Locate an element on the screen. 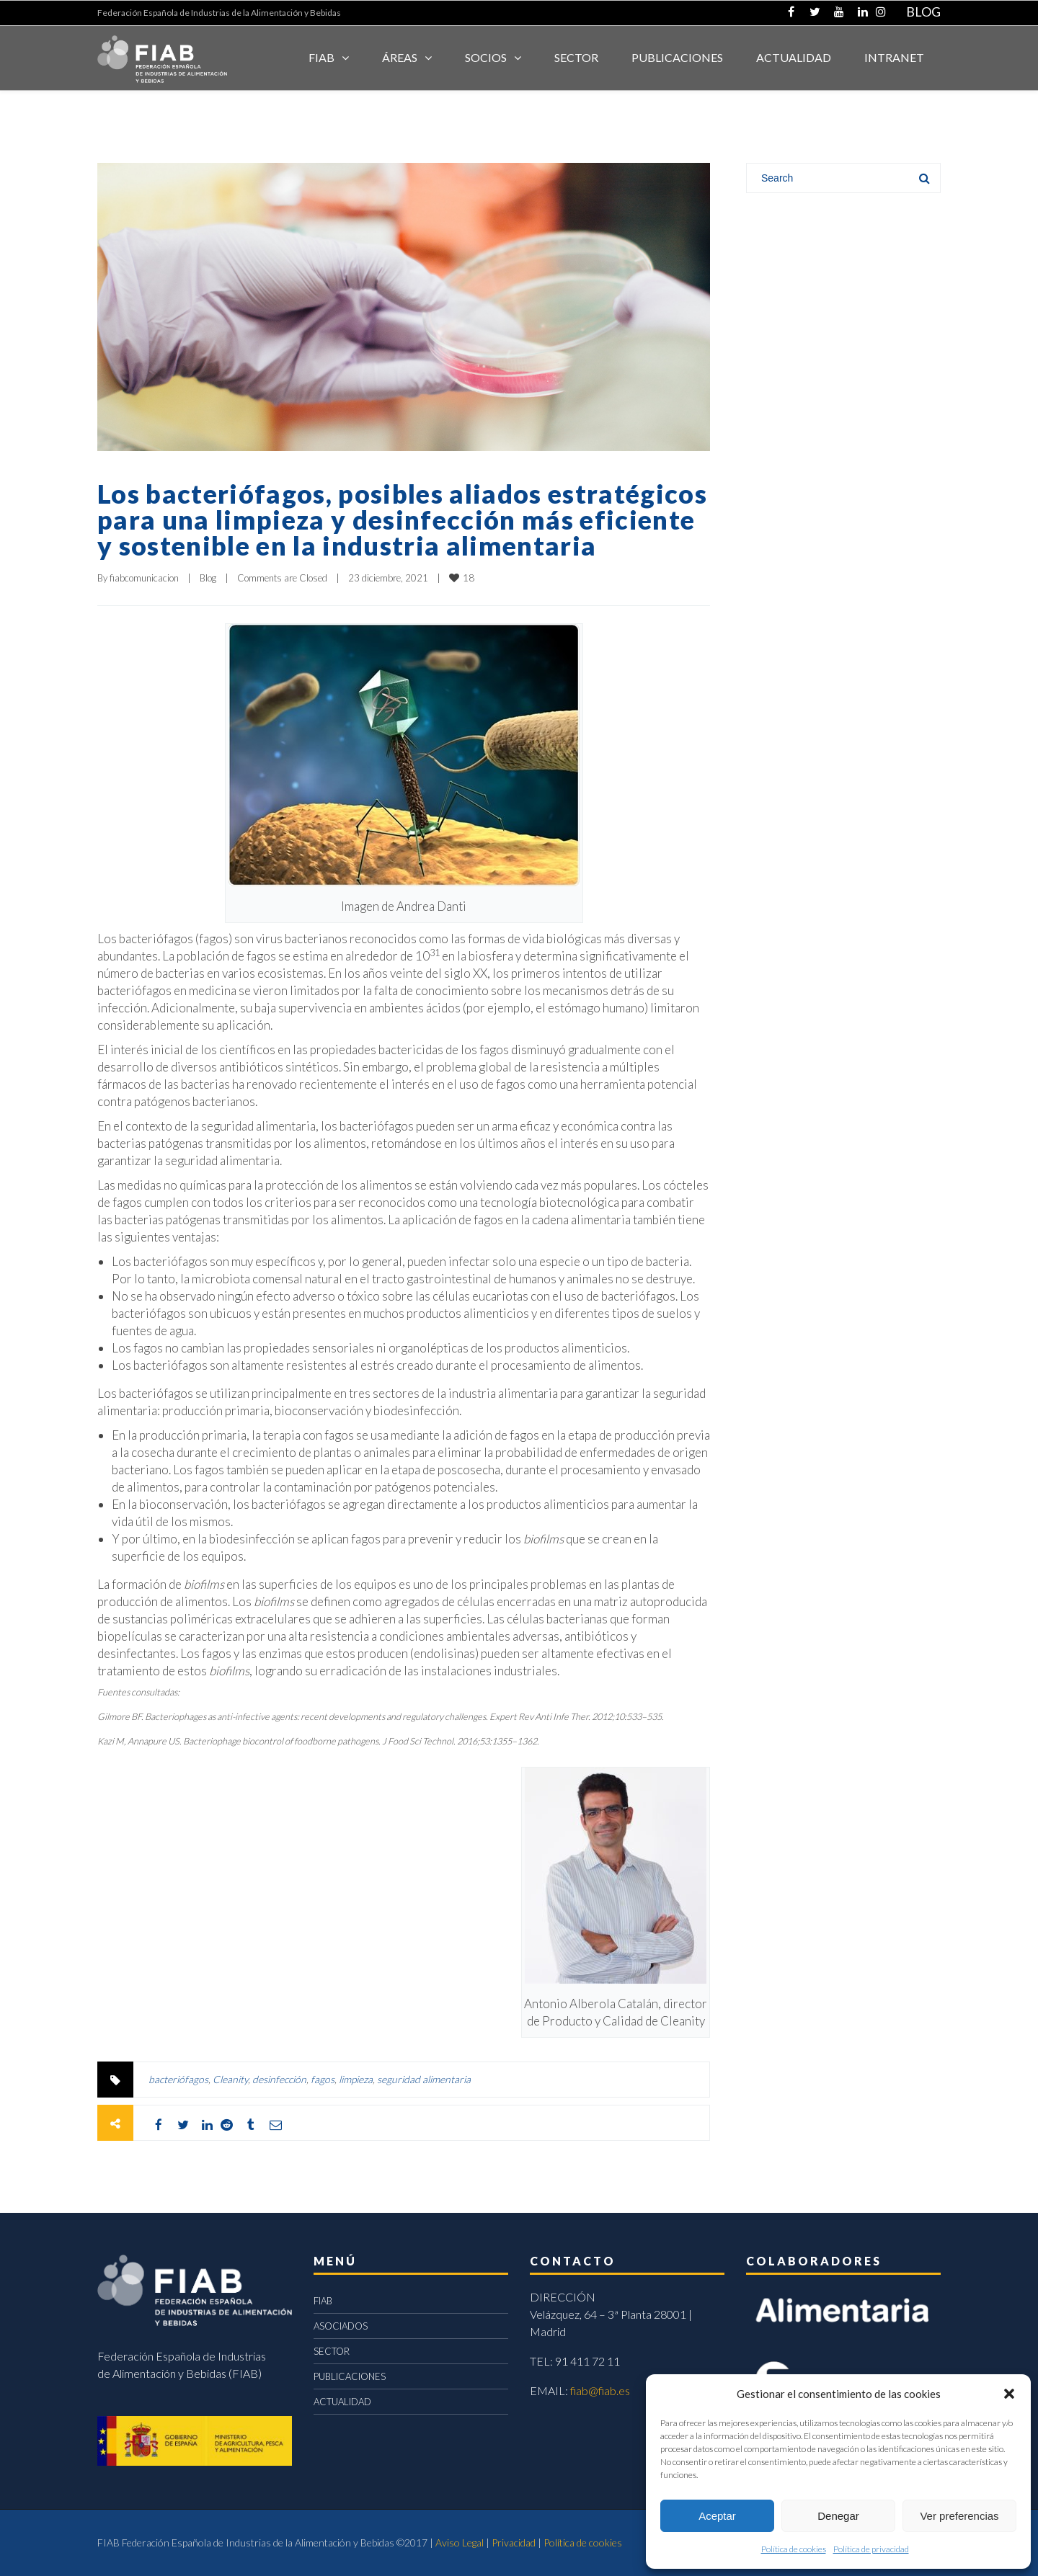 This screenshot has height=2576, width=1038. Privacidad is located at coordinates (514, 2542).